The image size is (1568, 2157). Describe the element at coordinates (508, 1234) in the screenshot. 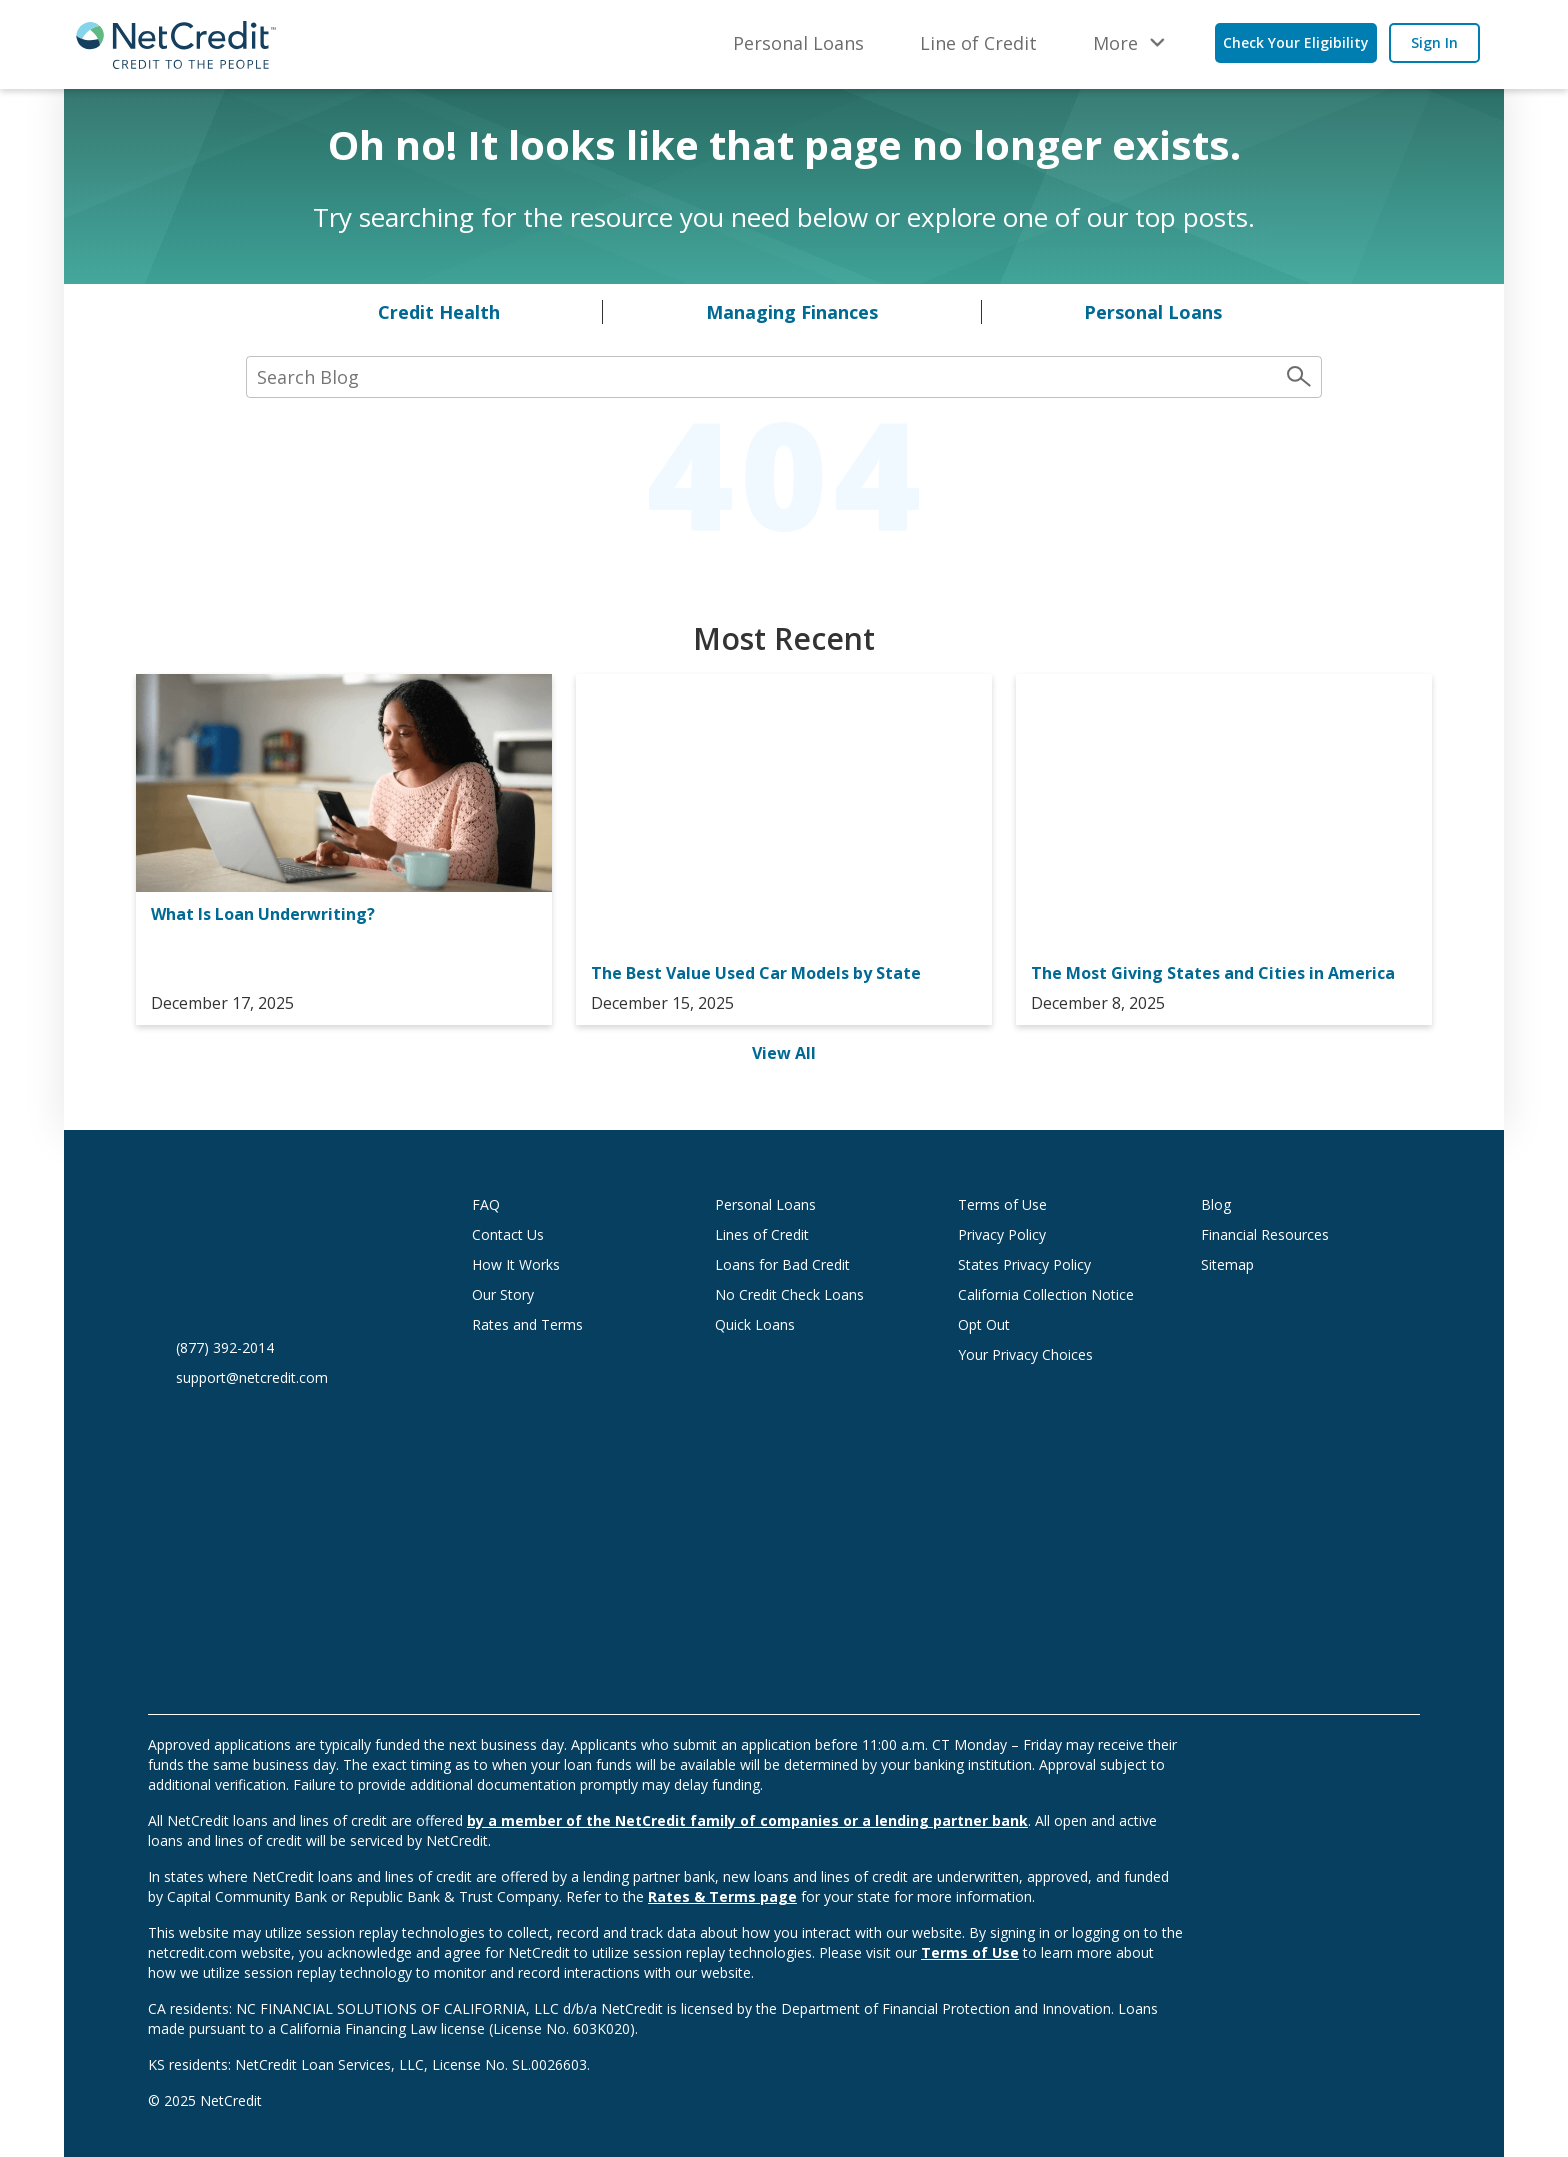

I see `Contact Us` at that location.